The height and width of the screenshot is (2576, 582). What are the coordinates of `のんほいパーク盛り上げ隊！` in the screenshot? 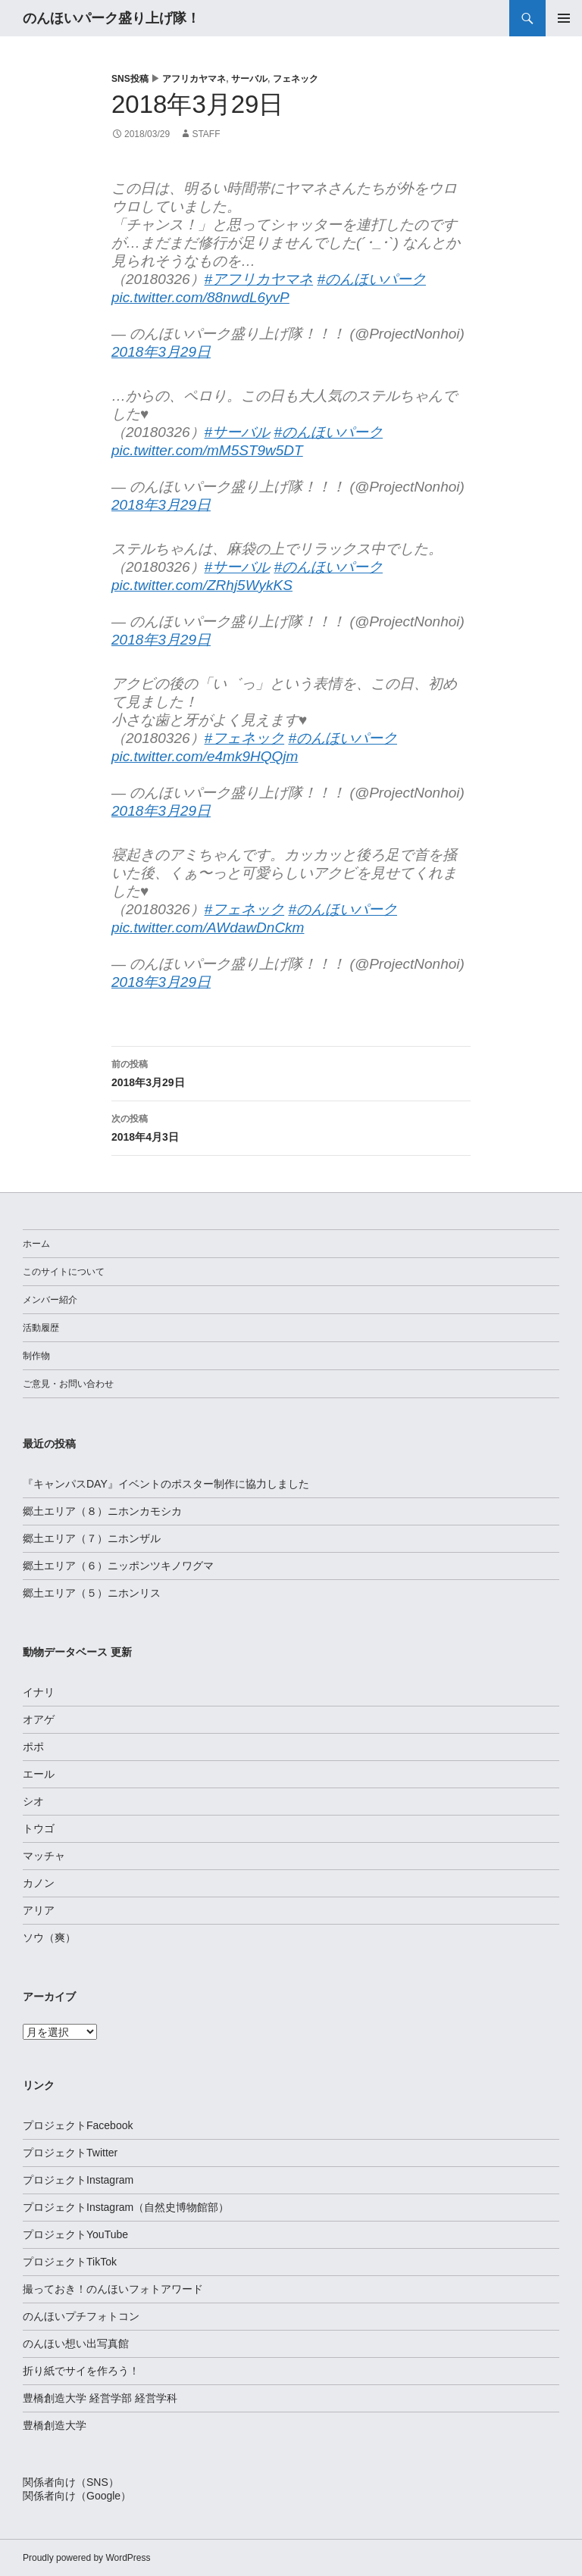 It's located at (111, 18).